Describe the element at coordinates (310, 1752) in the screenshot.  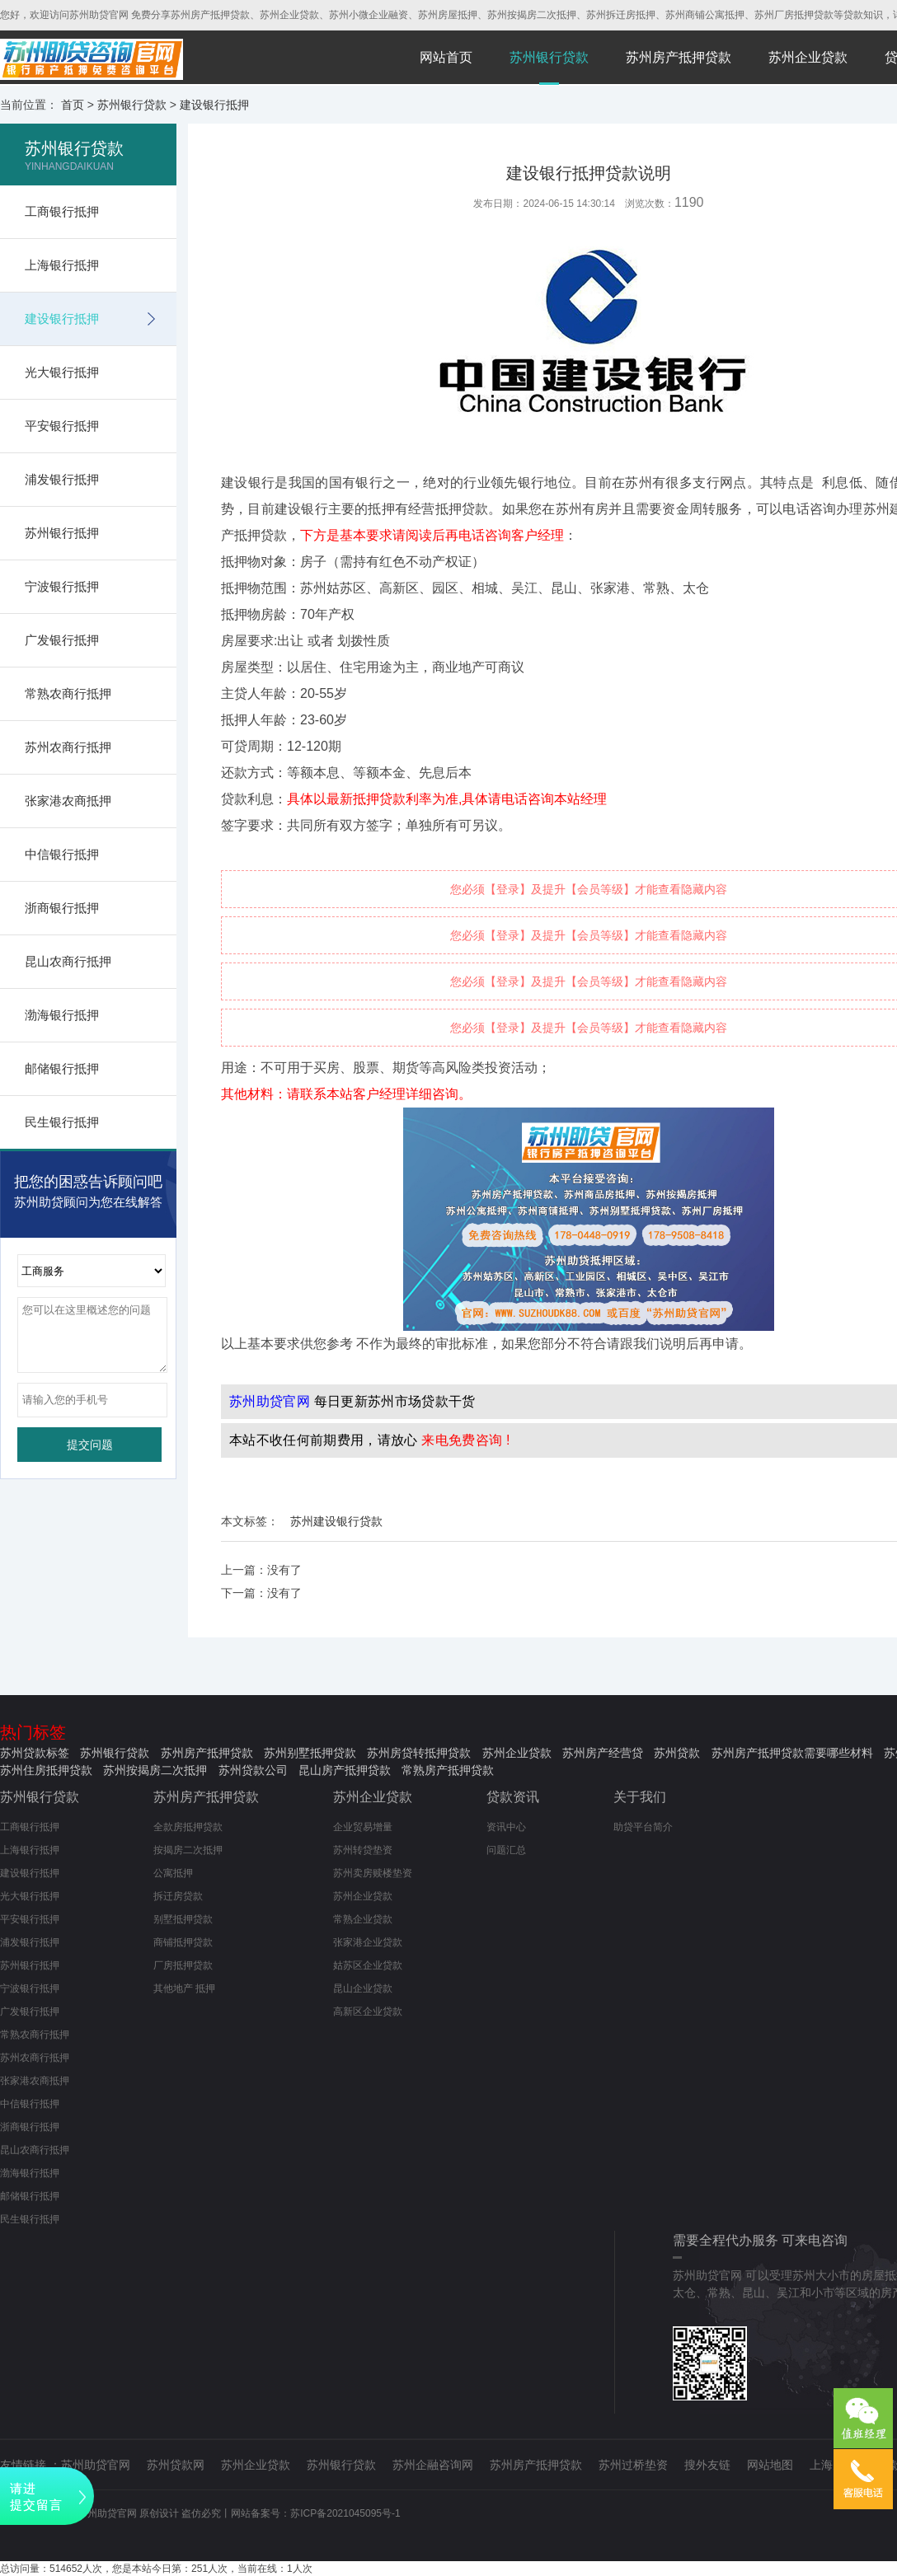
I see `苏州别墅抵押贷款` at that location.